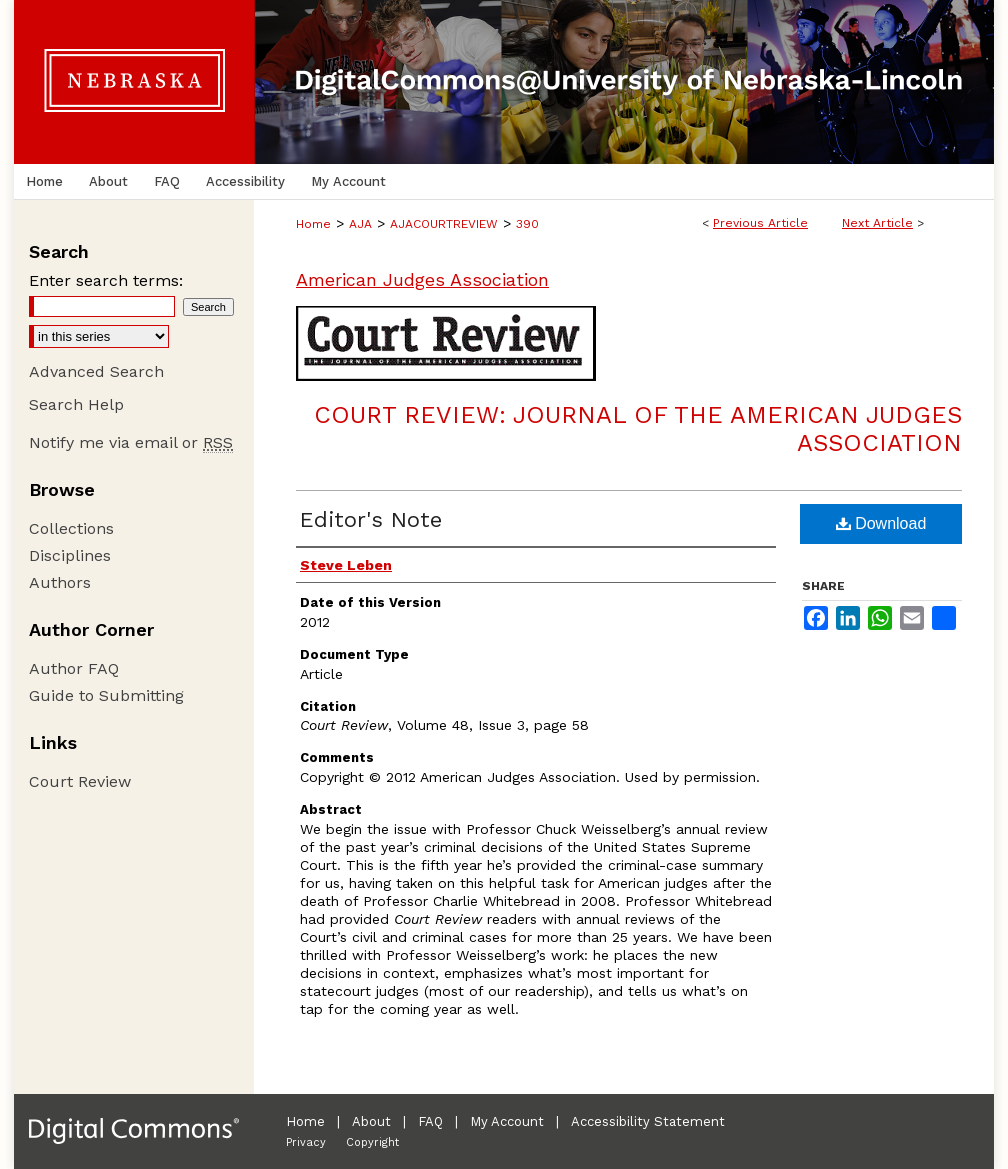 The width and height of the screenshot is (1008, 1169). I want to click on Editor's Note, so click(371, 519).